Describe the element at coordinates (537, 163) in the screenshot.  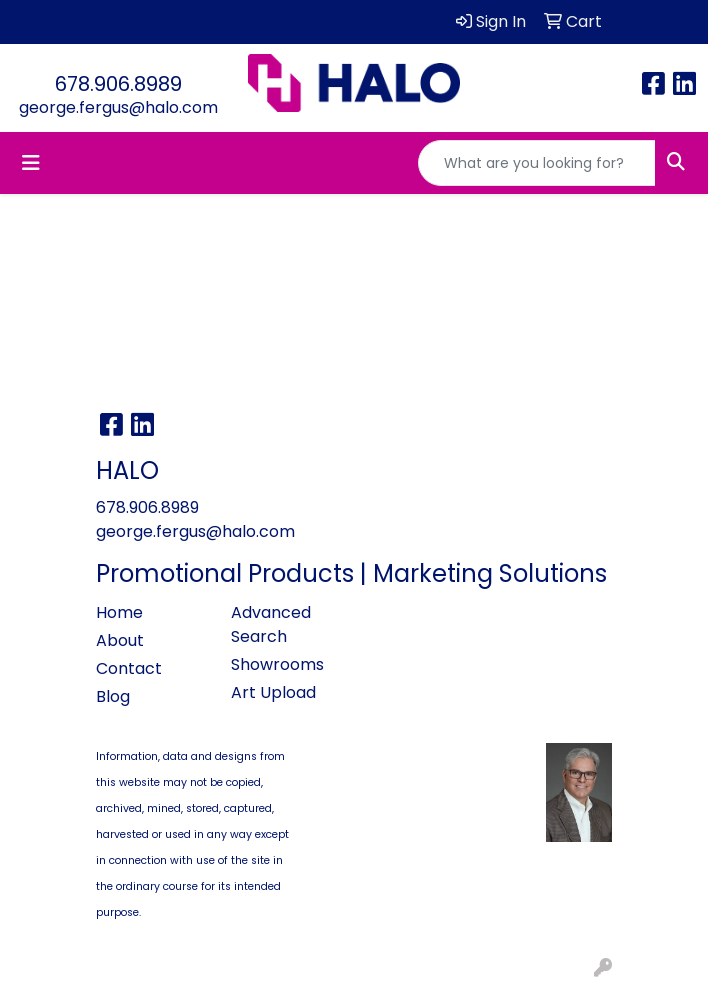
I see `[Quick Search]` at that location.